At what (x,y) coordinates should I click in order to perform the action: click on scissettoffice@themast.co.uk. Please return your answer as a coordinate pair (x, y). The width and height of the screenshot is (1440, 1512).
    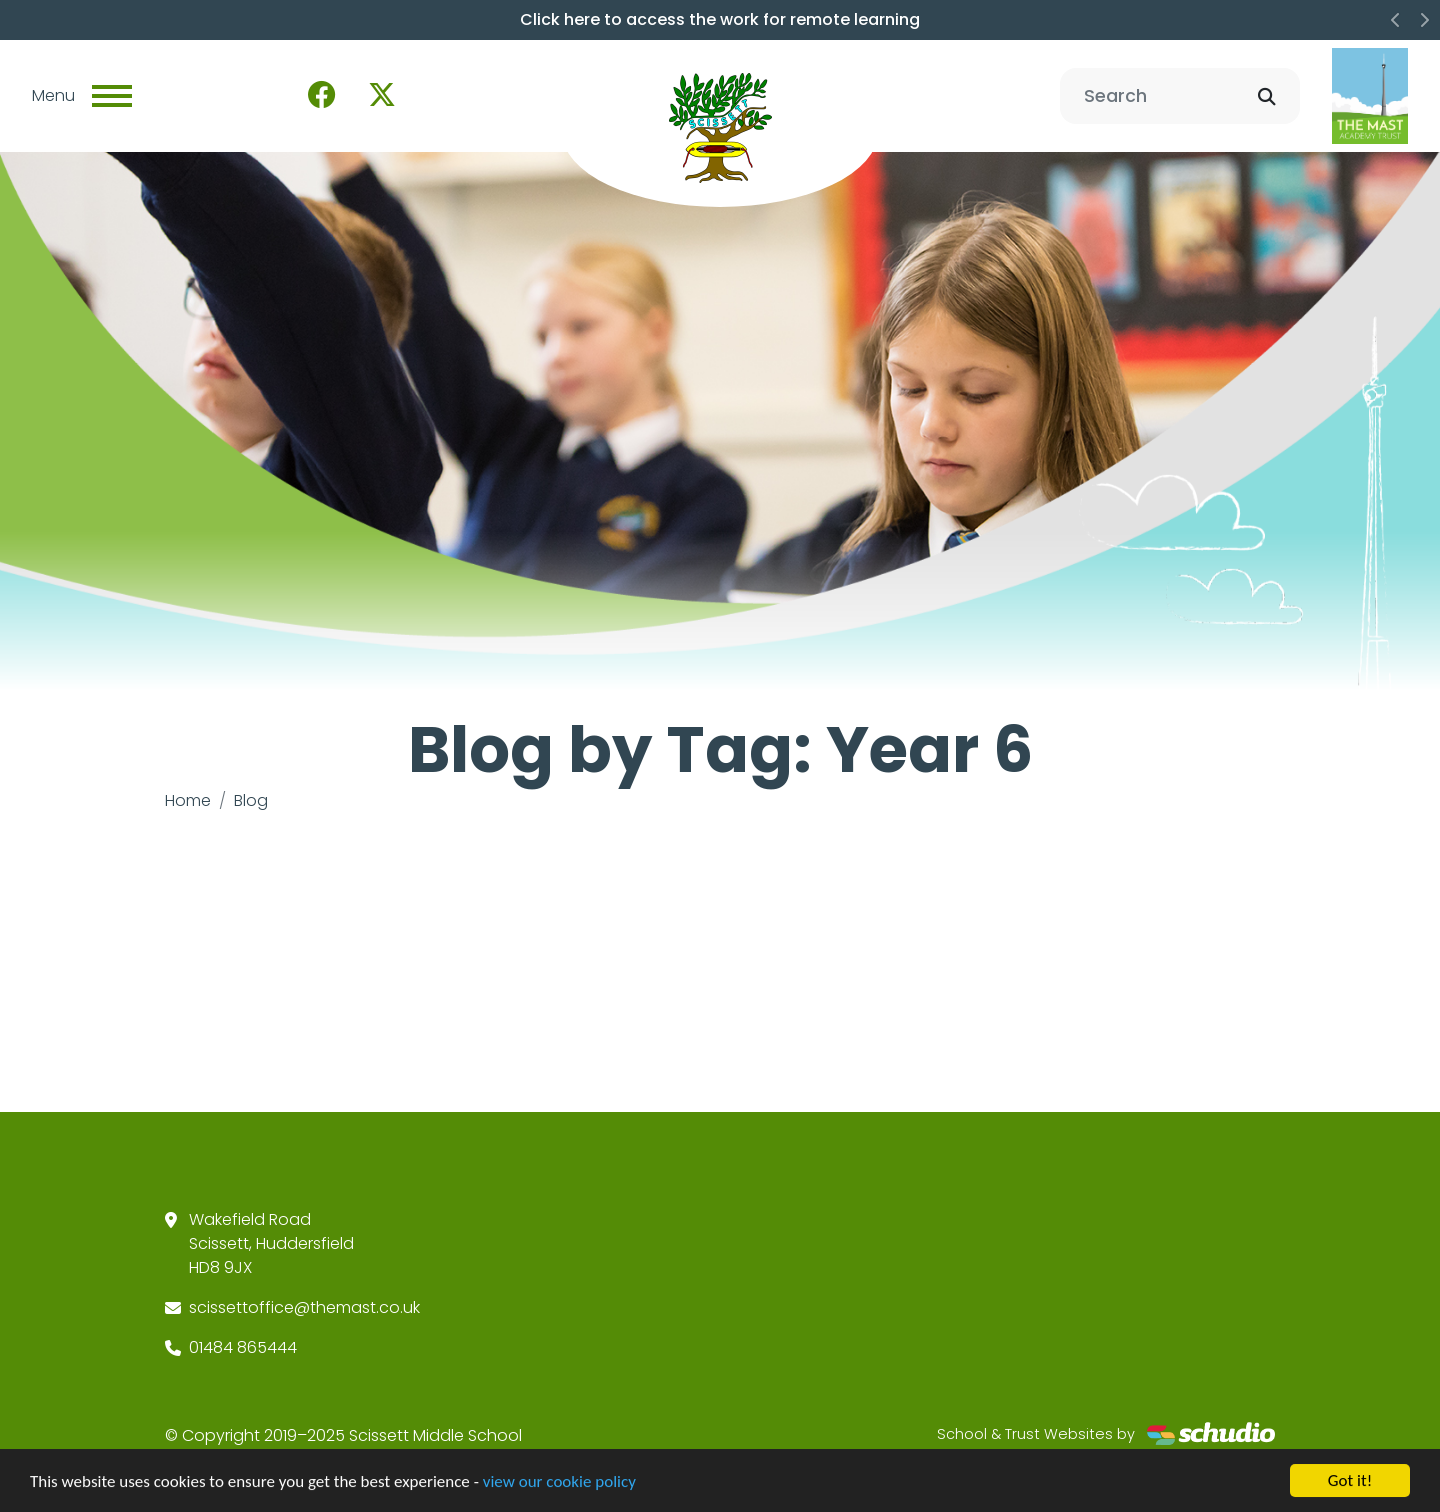
    Looking at the image, I should click on (304, 1307).